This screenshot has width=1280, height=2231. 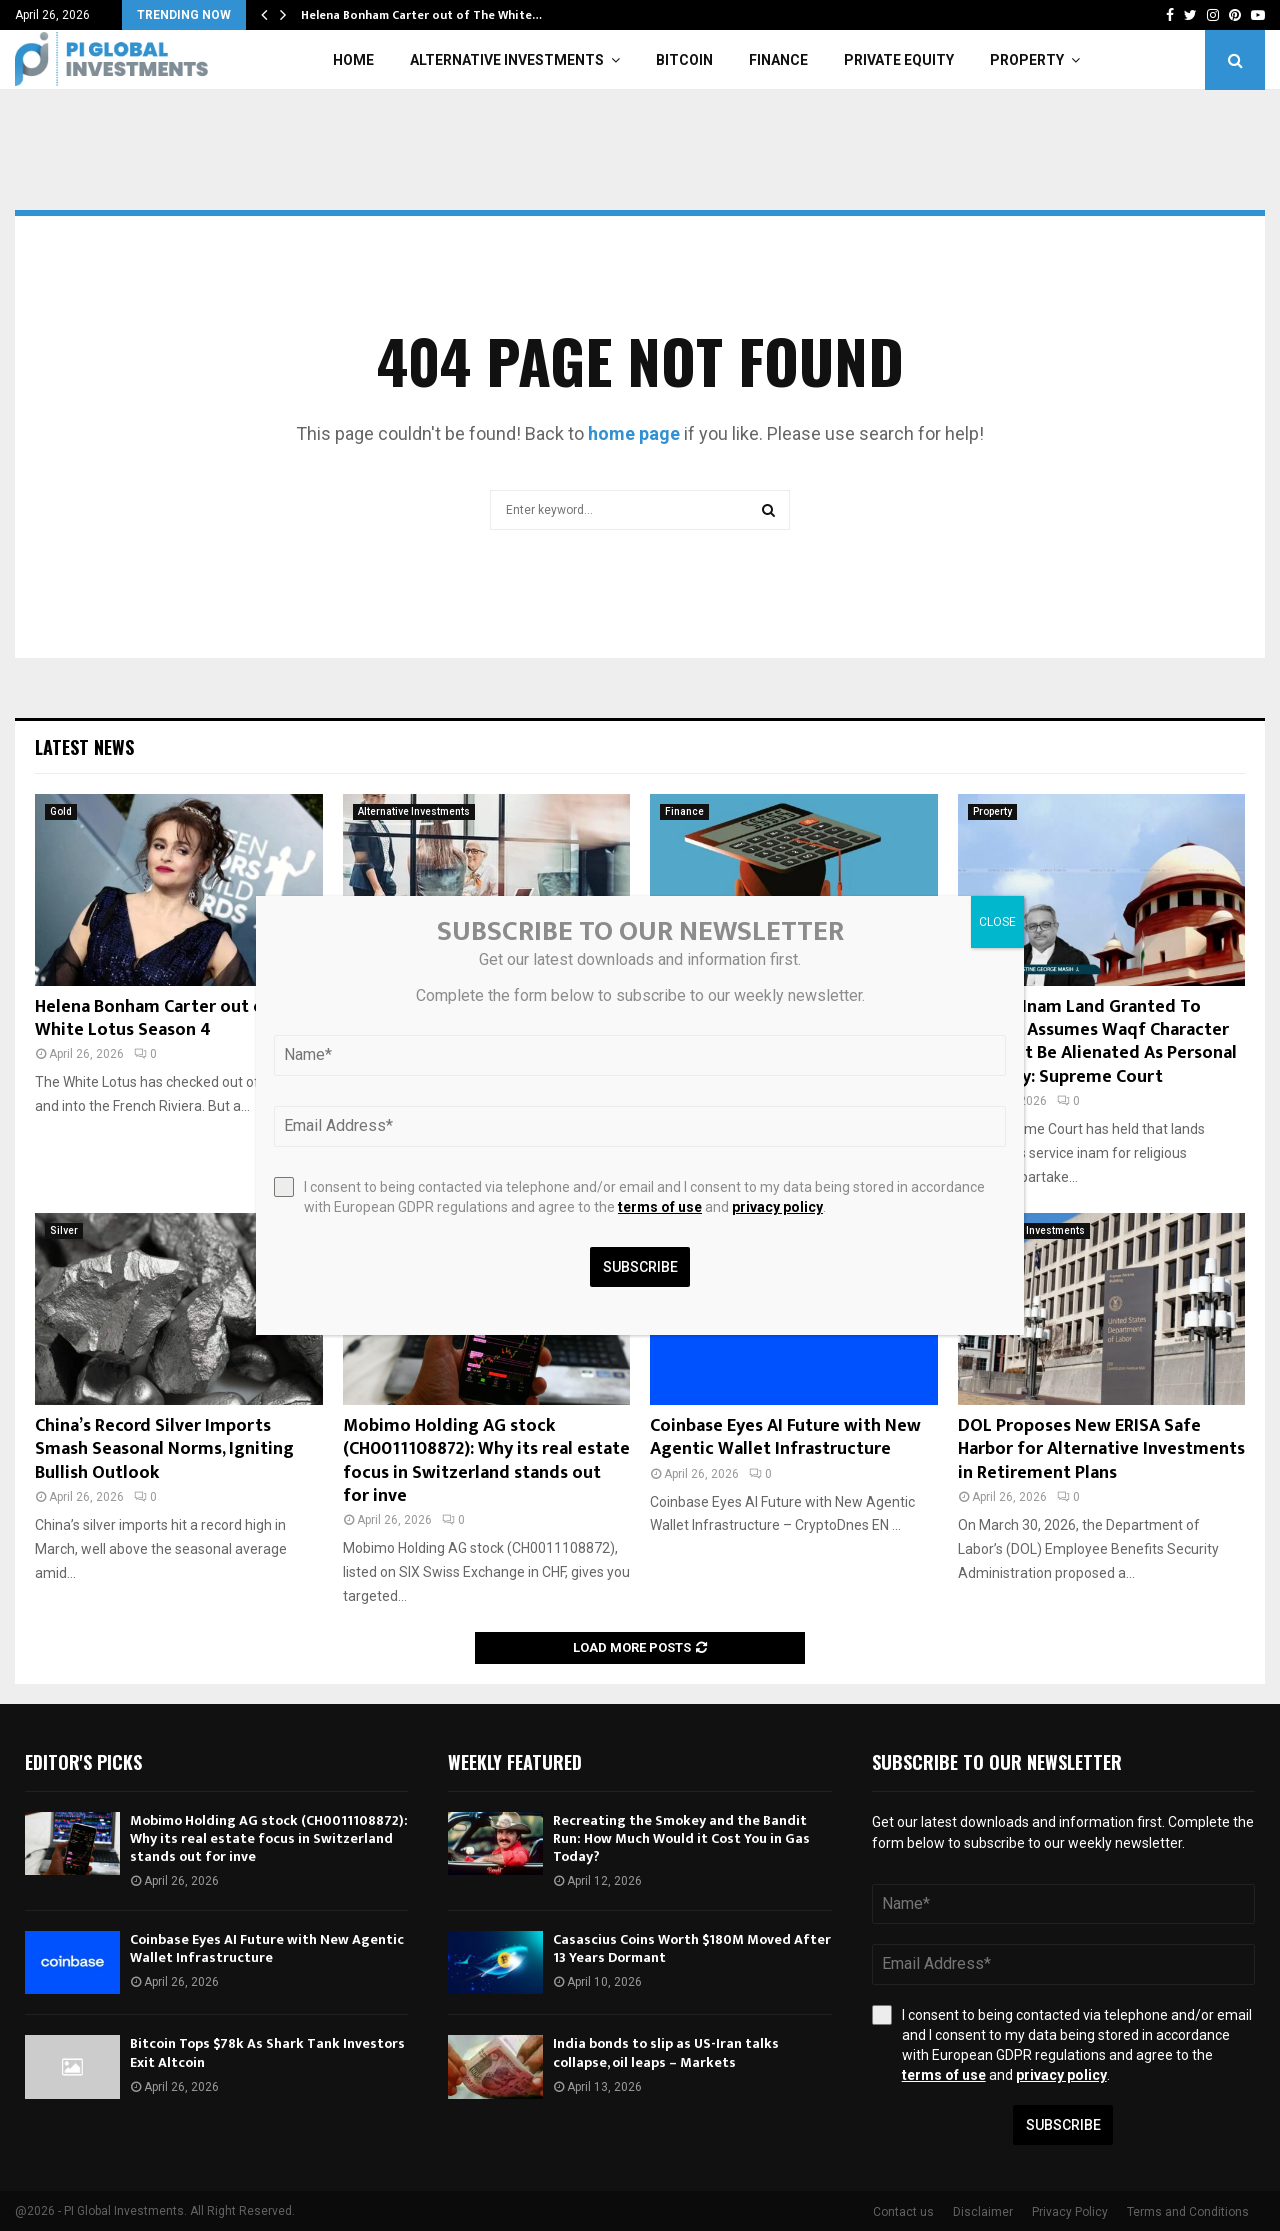 What do you see at coordinates (507, 60) in the screenshot?
I see `Alternative Investments` at bounding box center [507, 60].